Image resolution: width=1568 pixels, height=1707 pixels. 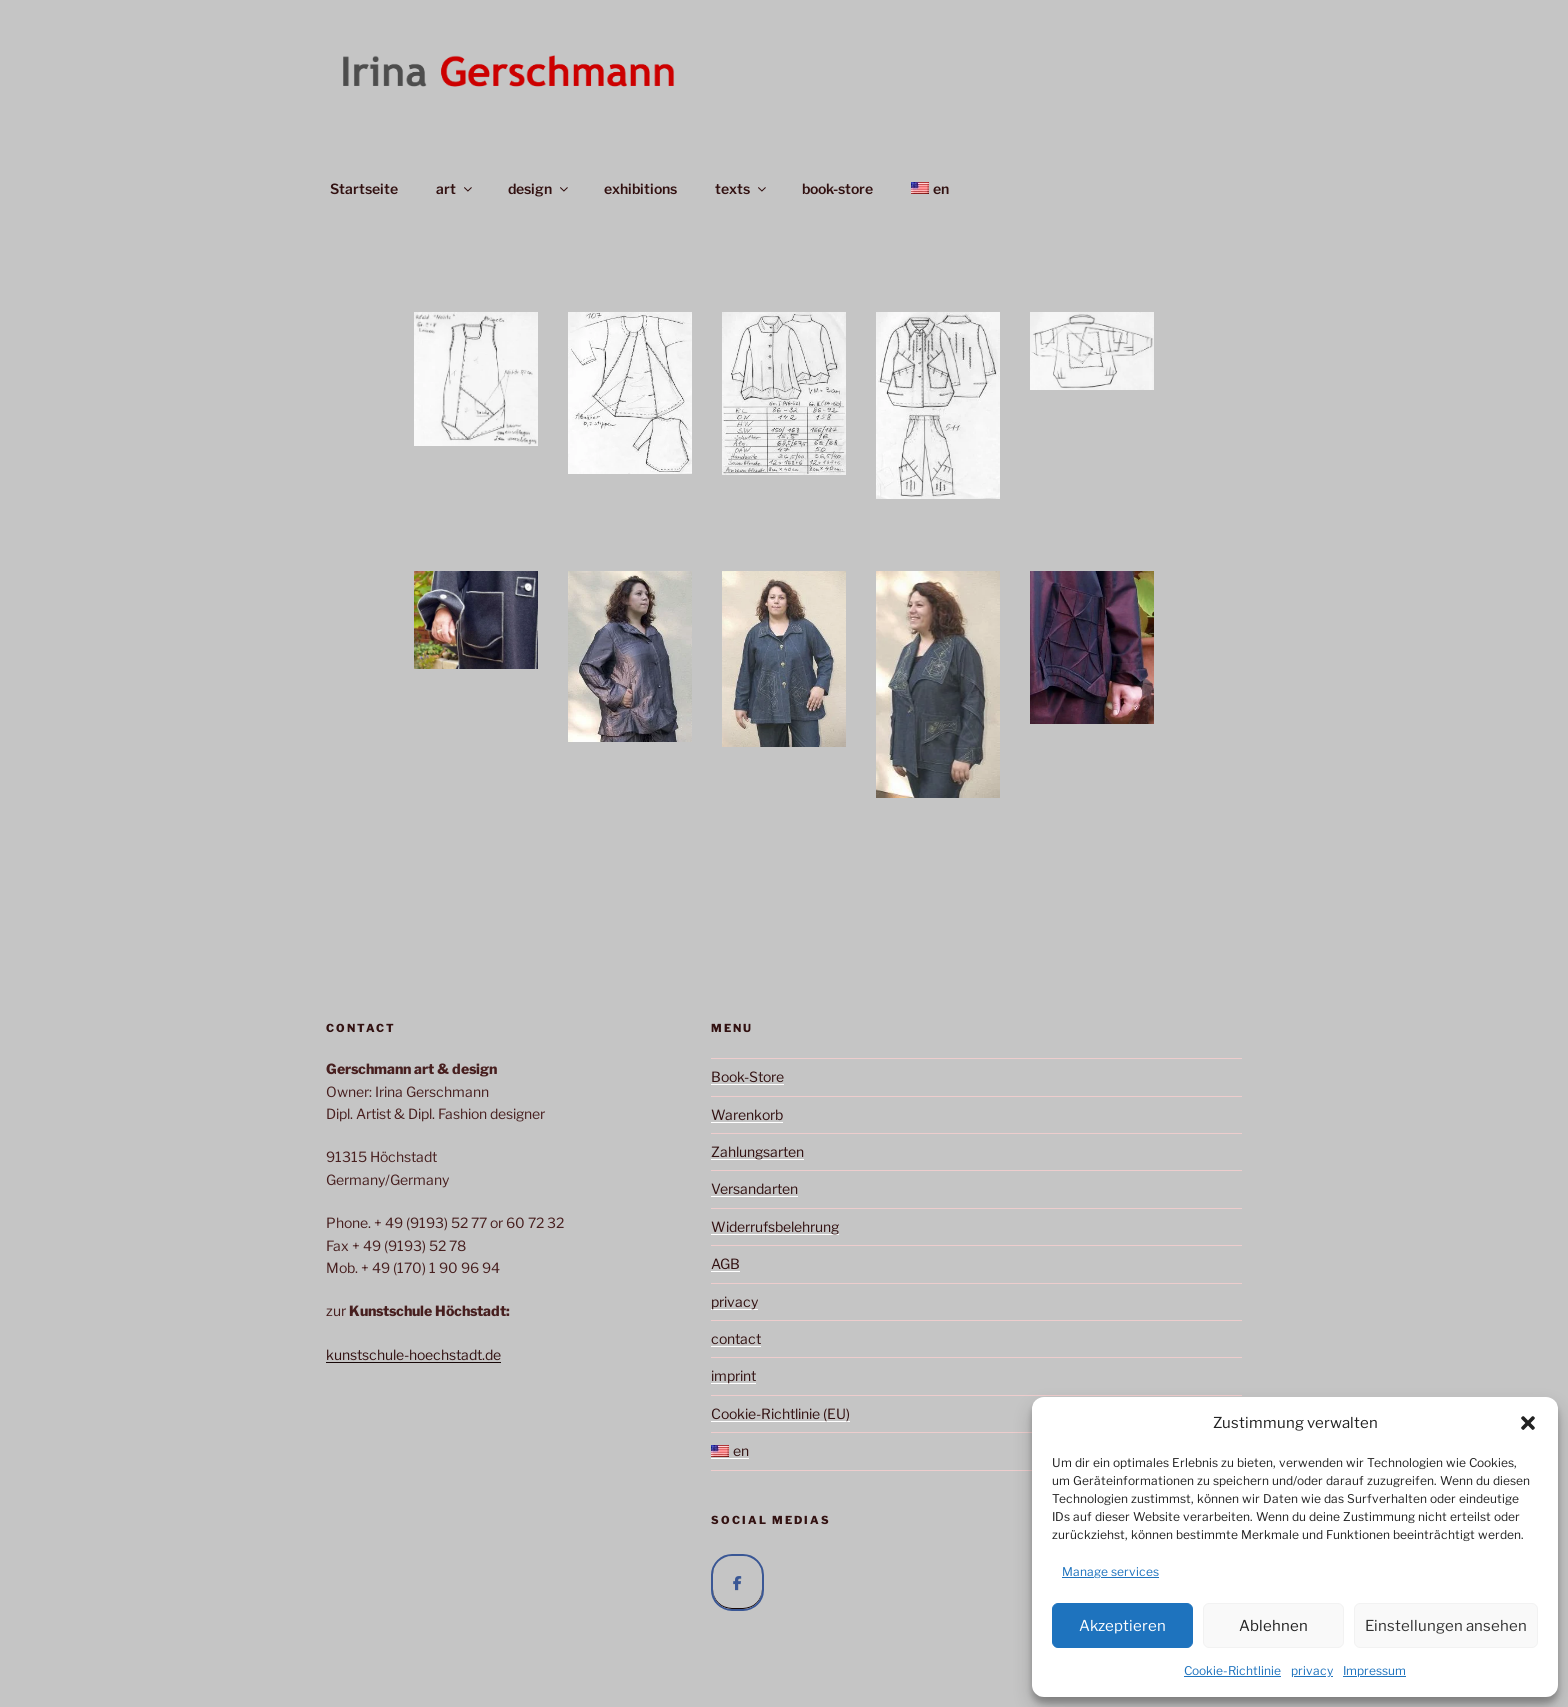 What do you see at coordinates (737, 1582) in the screenshot?
I see `[Irina Gerschmann auf Facebook]` at bounding box center [737, 1582].